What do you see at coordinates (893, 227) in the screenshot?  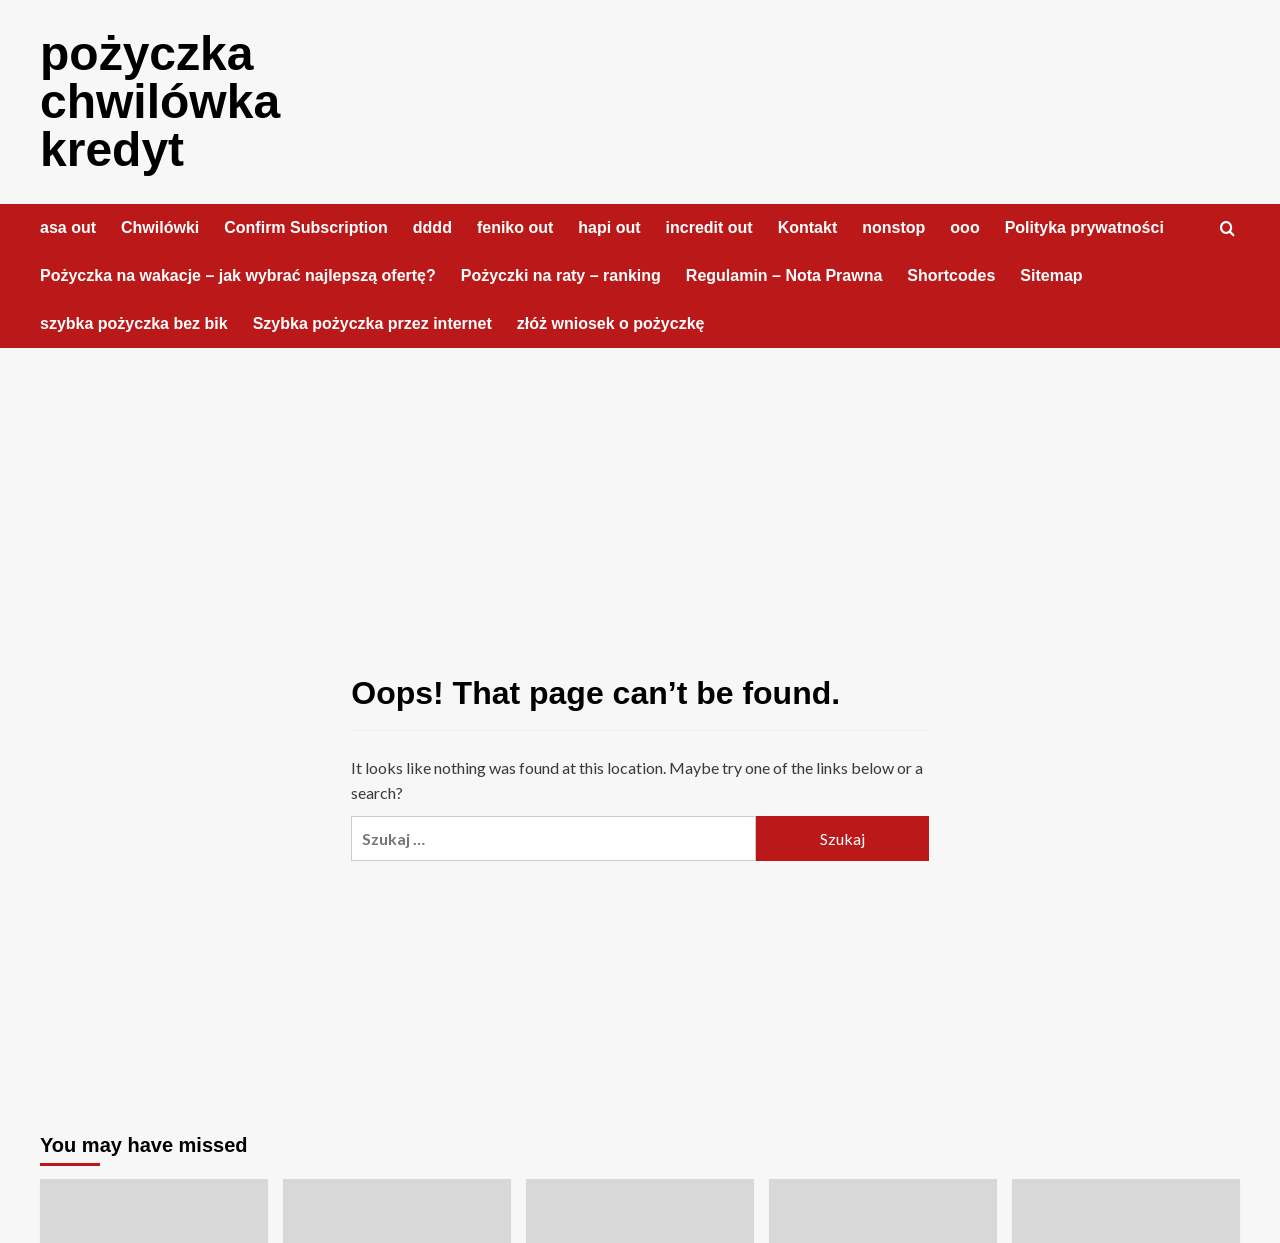 I see `nonstop` at bounding box center [893, 227].